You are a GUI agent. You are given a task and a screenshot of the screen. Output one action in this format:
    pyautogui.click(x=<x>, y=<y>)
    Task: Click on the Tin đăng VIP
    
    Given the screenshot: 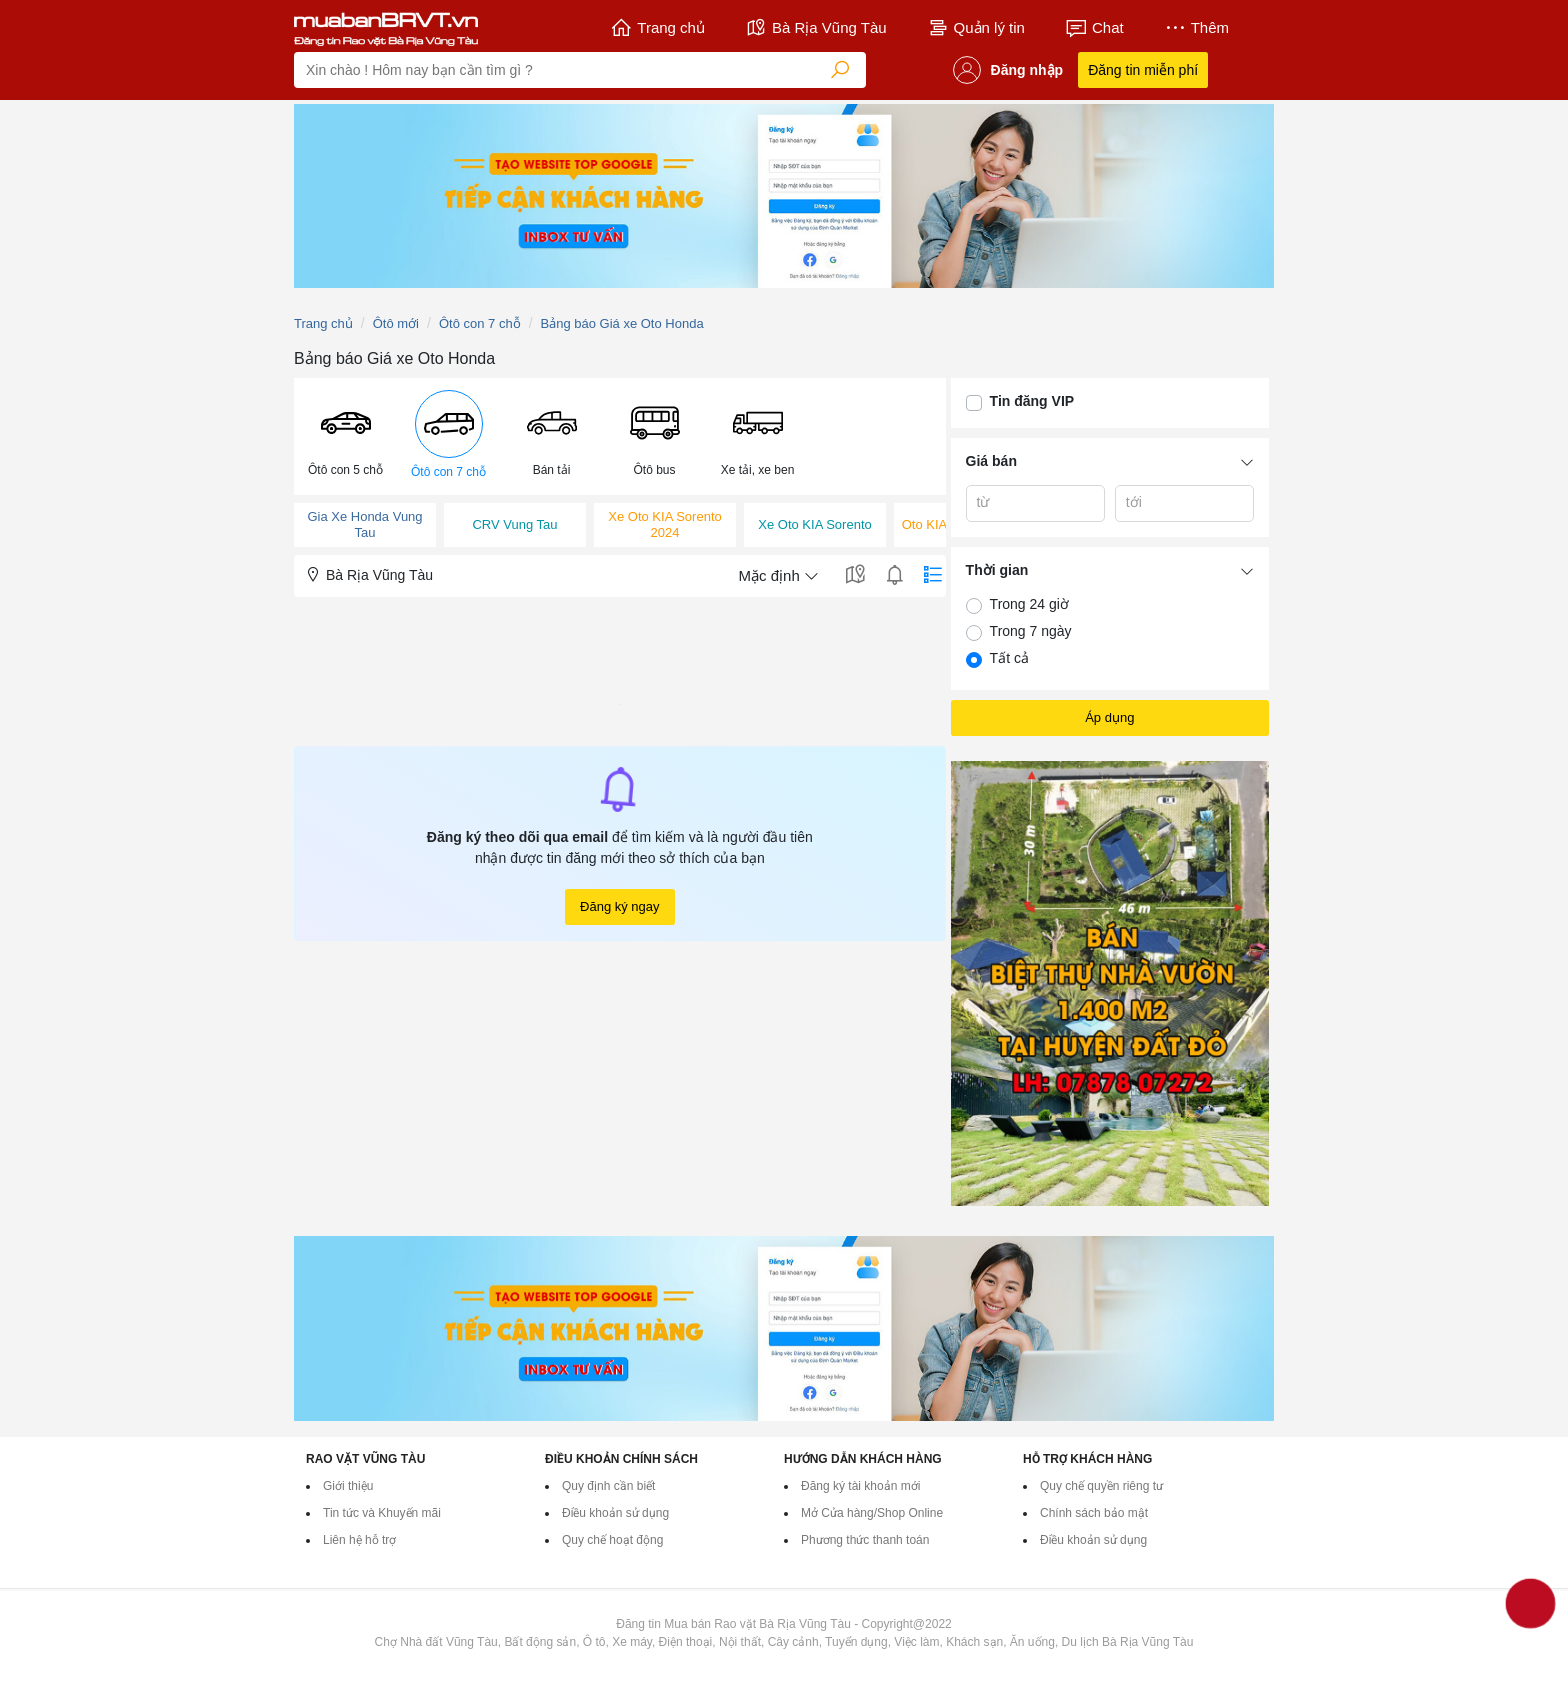 What is the action you would take?
    pyautogui.click(x=1032, y=401)
    